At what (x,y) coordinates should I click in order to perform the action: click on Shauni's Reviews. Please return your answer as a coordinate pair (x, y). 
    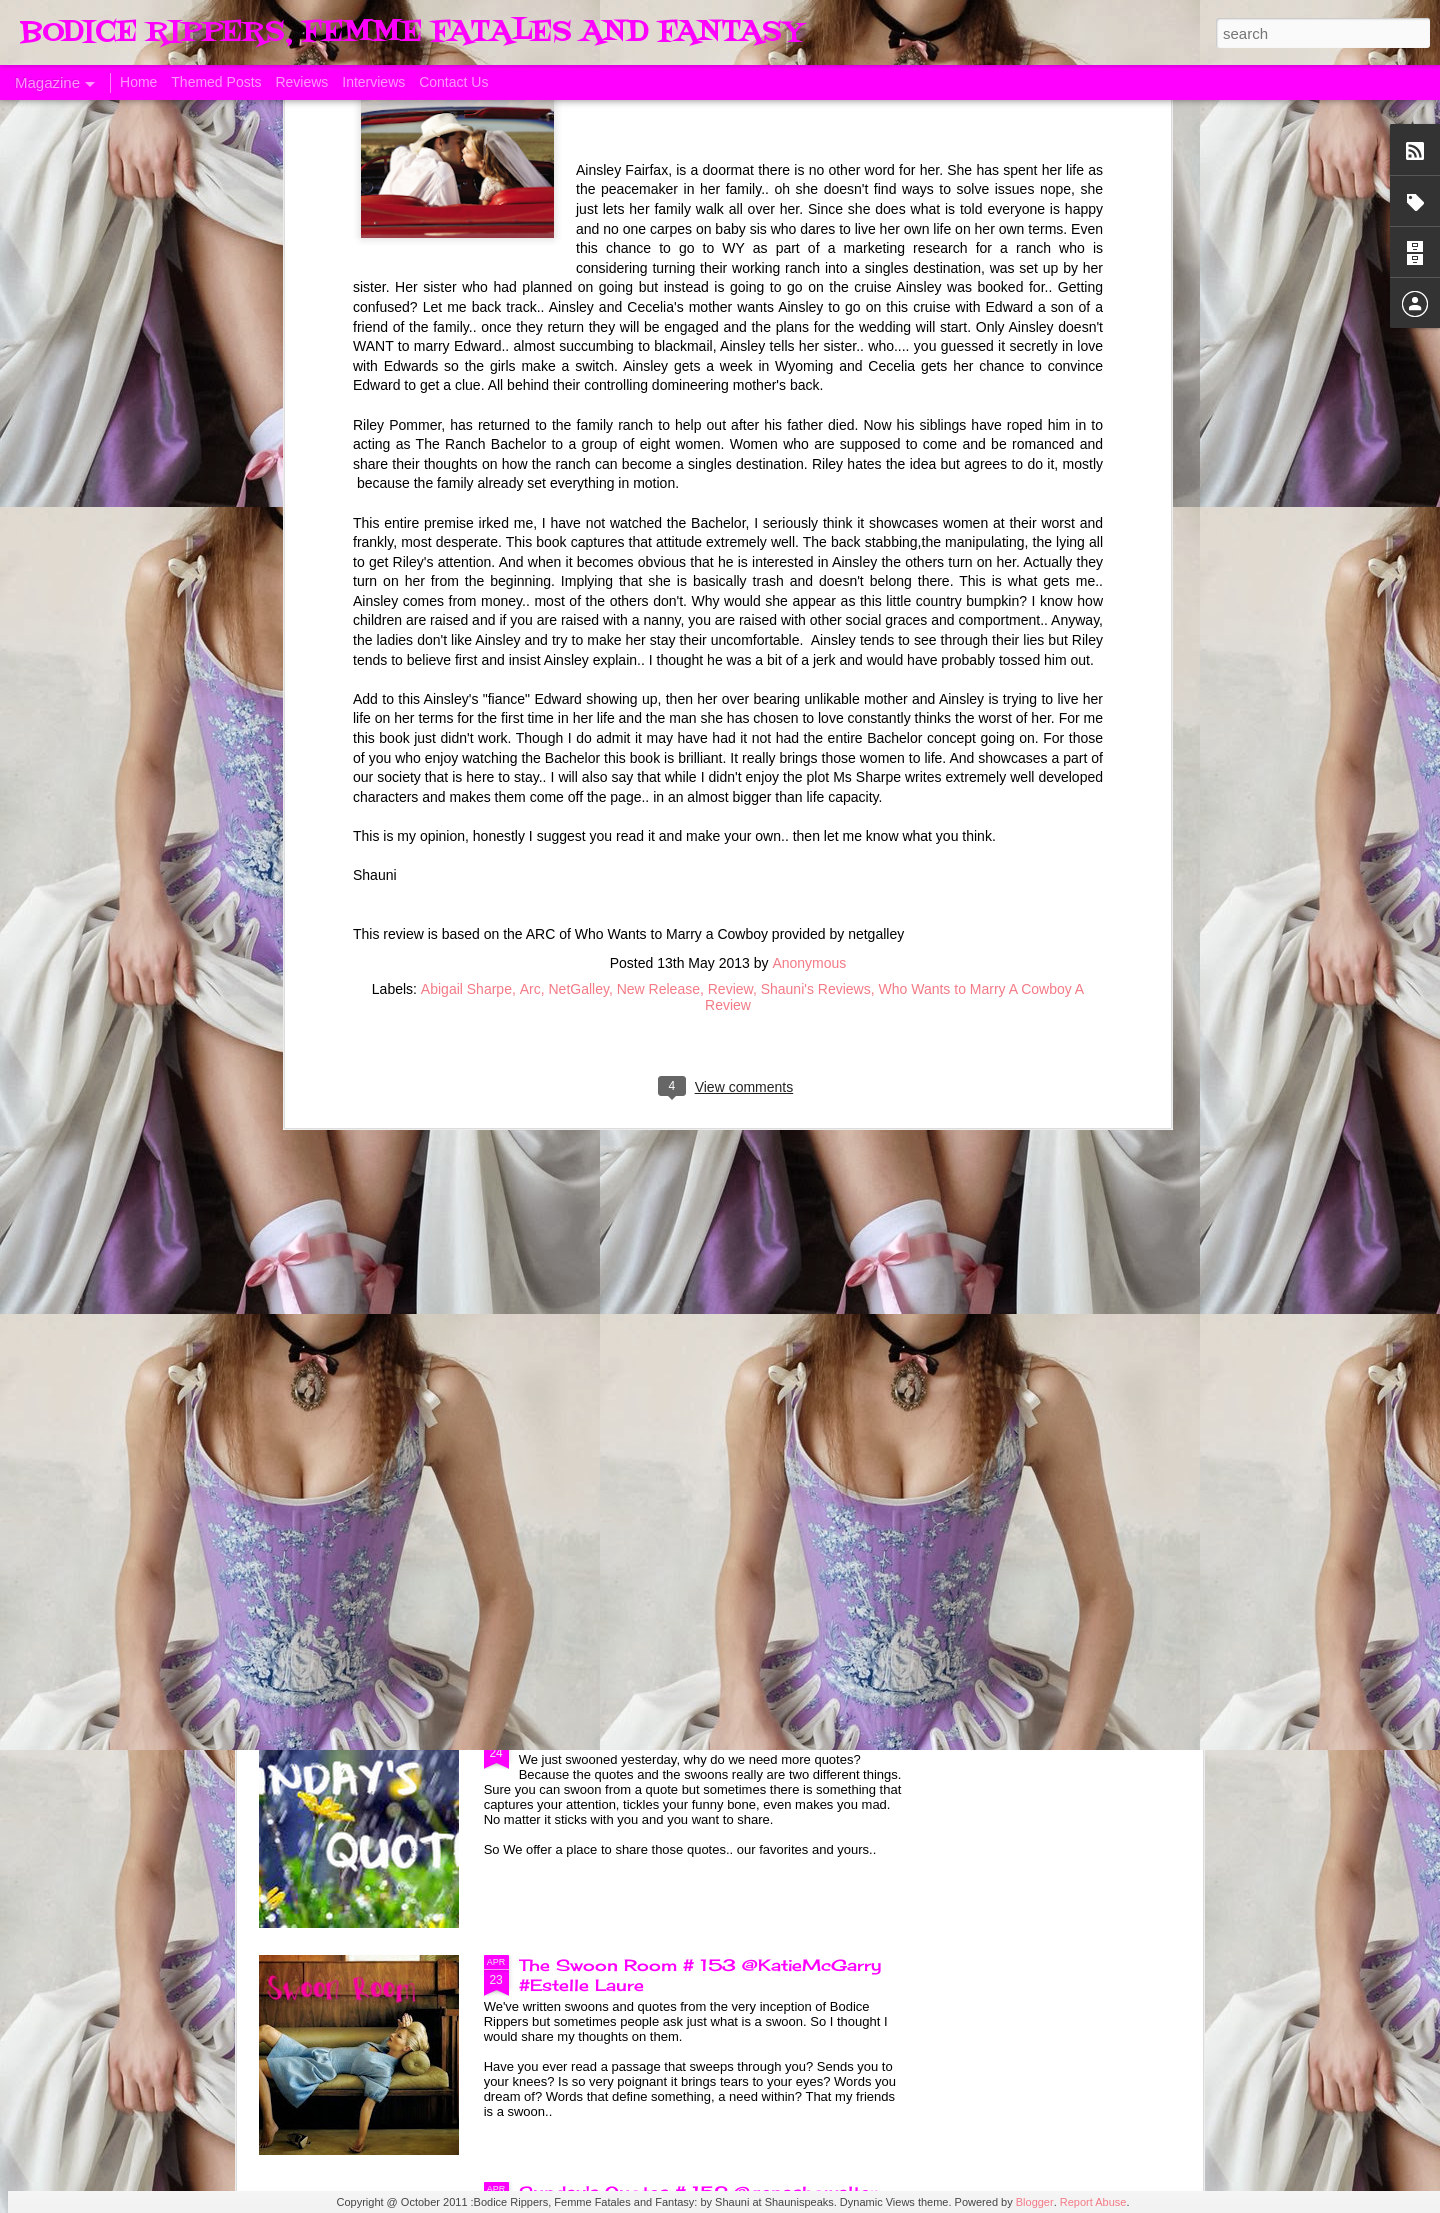
    Looking at the image, I should click on (816, 487).